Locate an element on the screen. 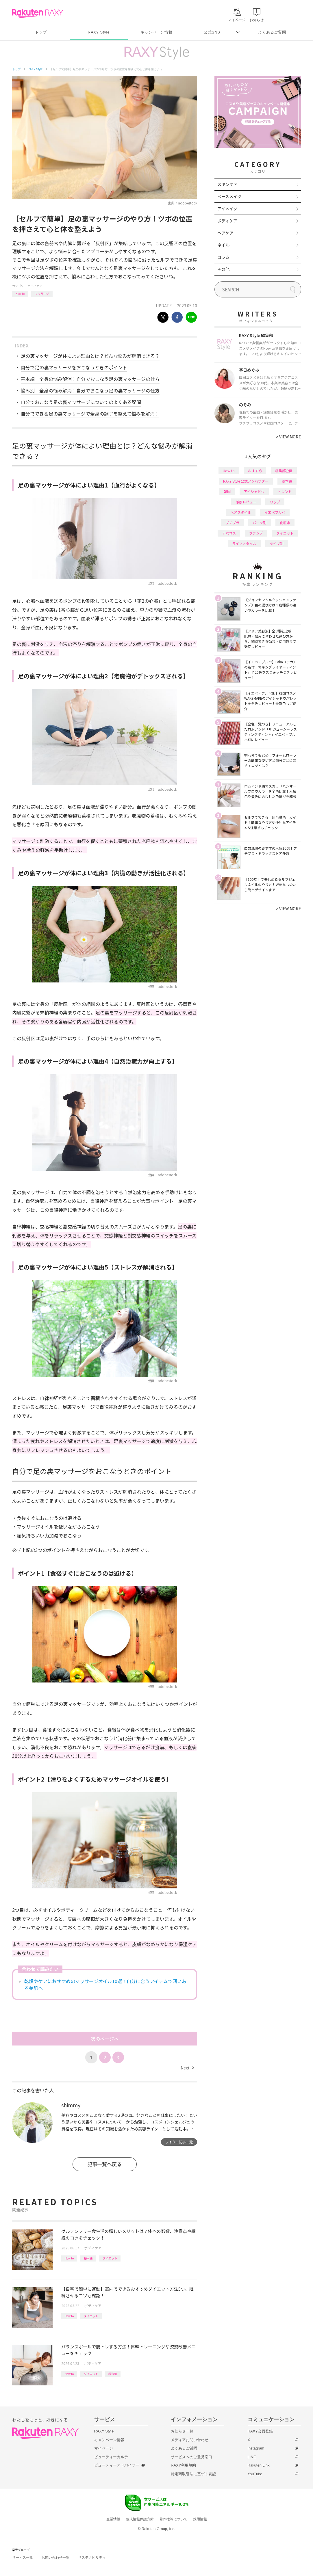 This screenshot has height=2576, width=313. Rakuten RAXY is located at coordinates (37, 13).